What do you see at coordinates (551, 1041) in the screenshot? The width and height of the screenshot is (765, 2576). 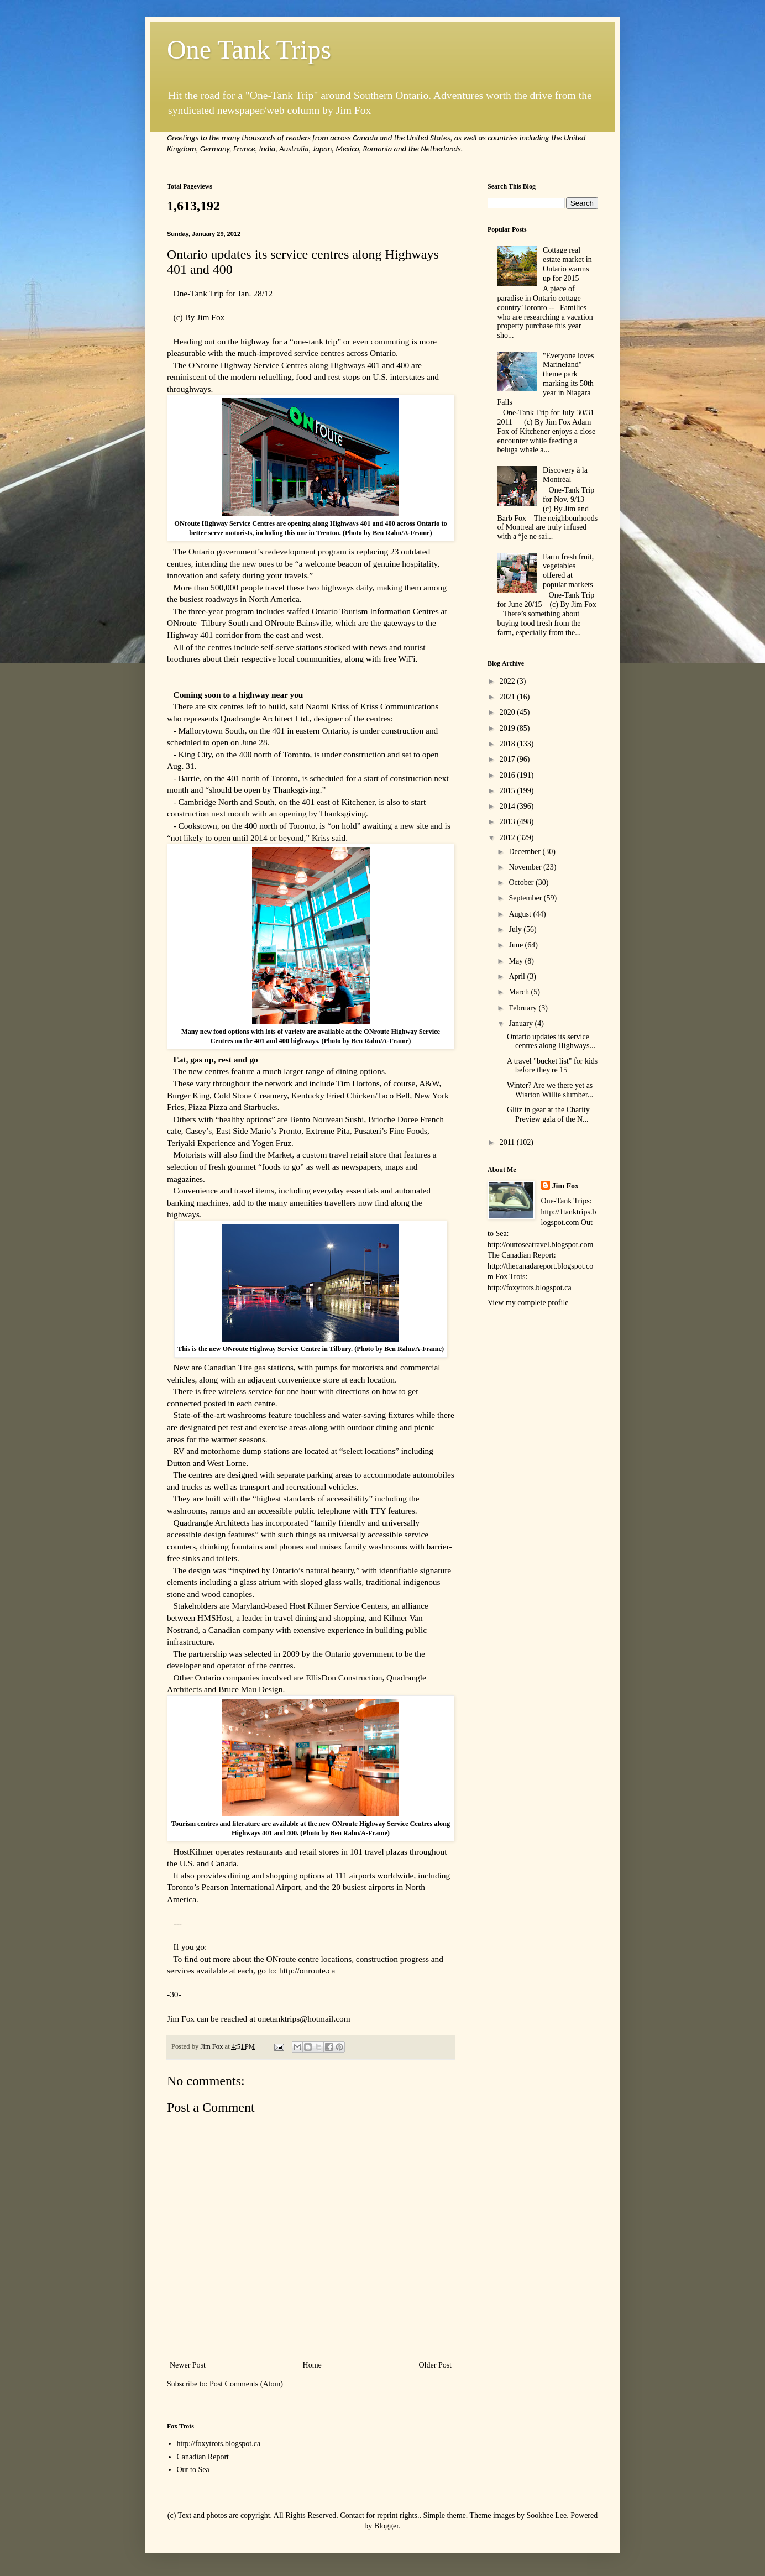 I see `Ontario updates its service centres along Highways...` at bounding box center [551, 1041].